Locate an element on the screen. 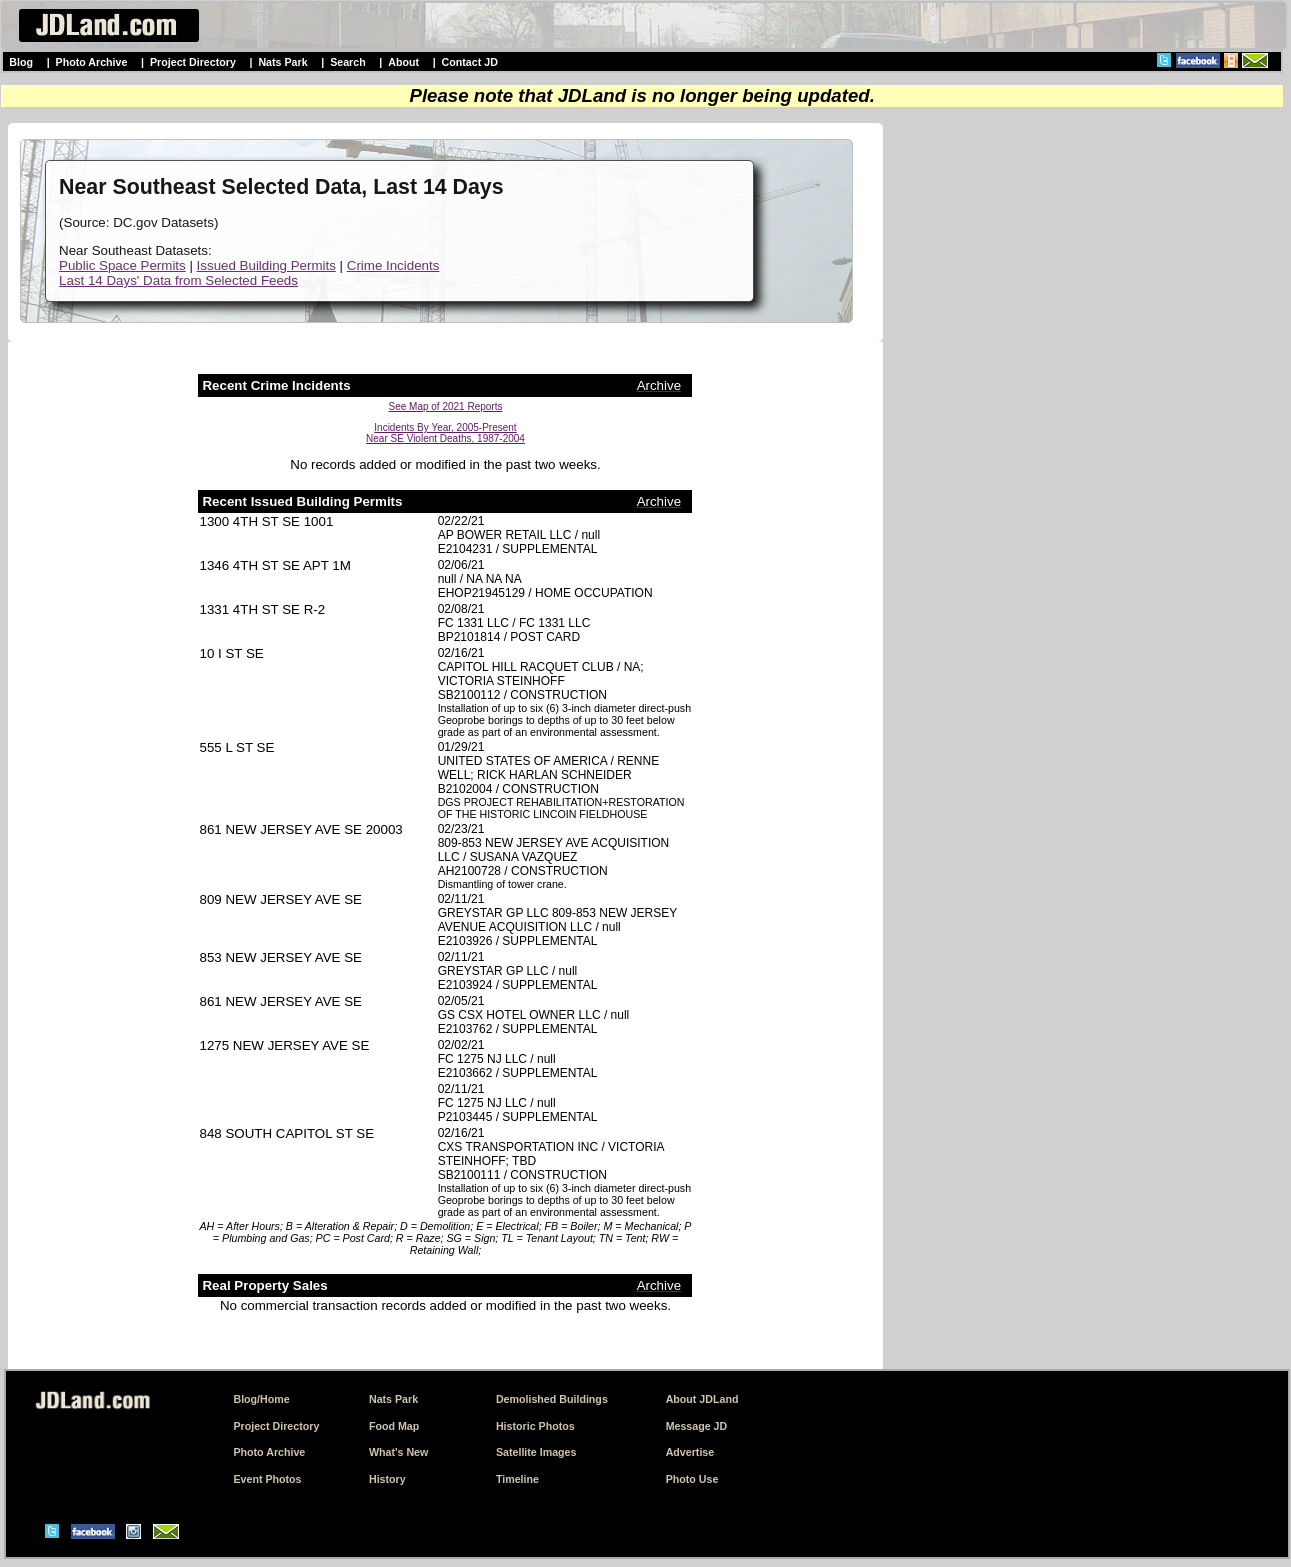  Demolished Buildings is located at coordinates (552, 1399).